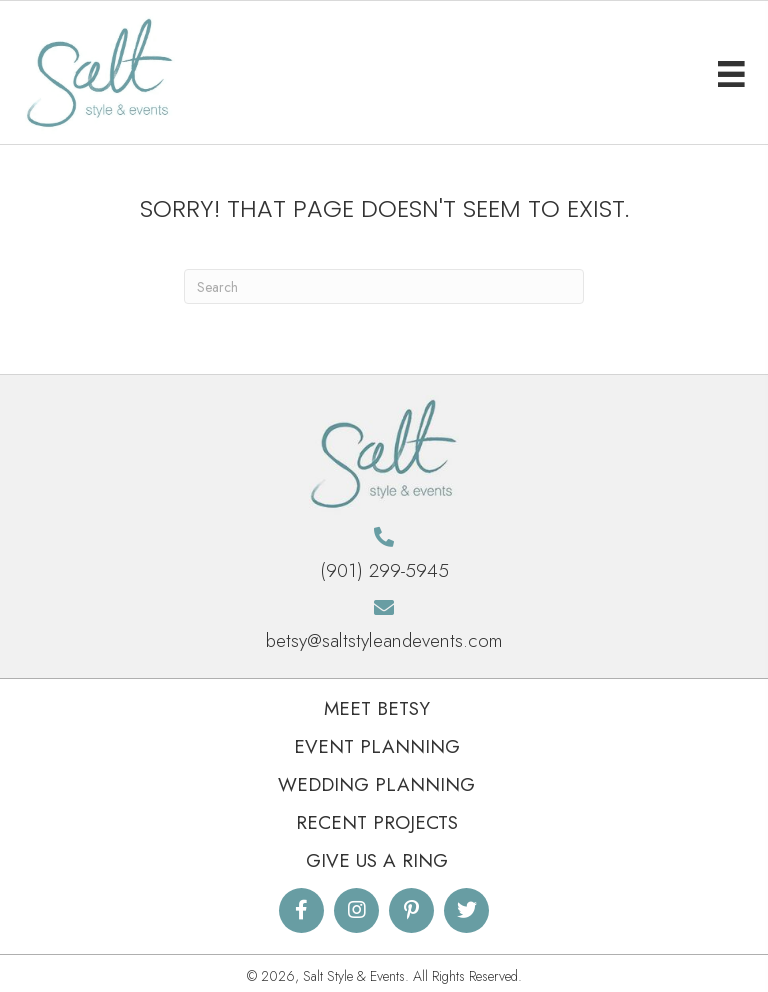  Describe the element at coordinates (301, 910) in the screenshot. I see `[button]` at that location.